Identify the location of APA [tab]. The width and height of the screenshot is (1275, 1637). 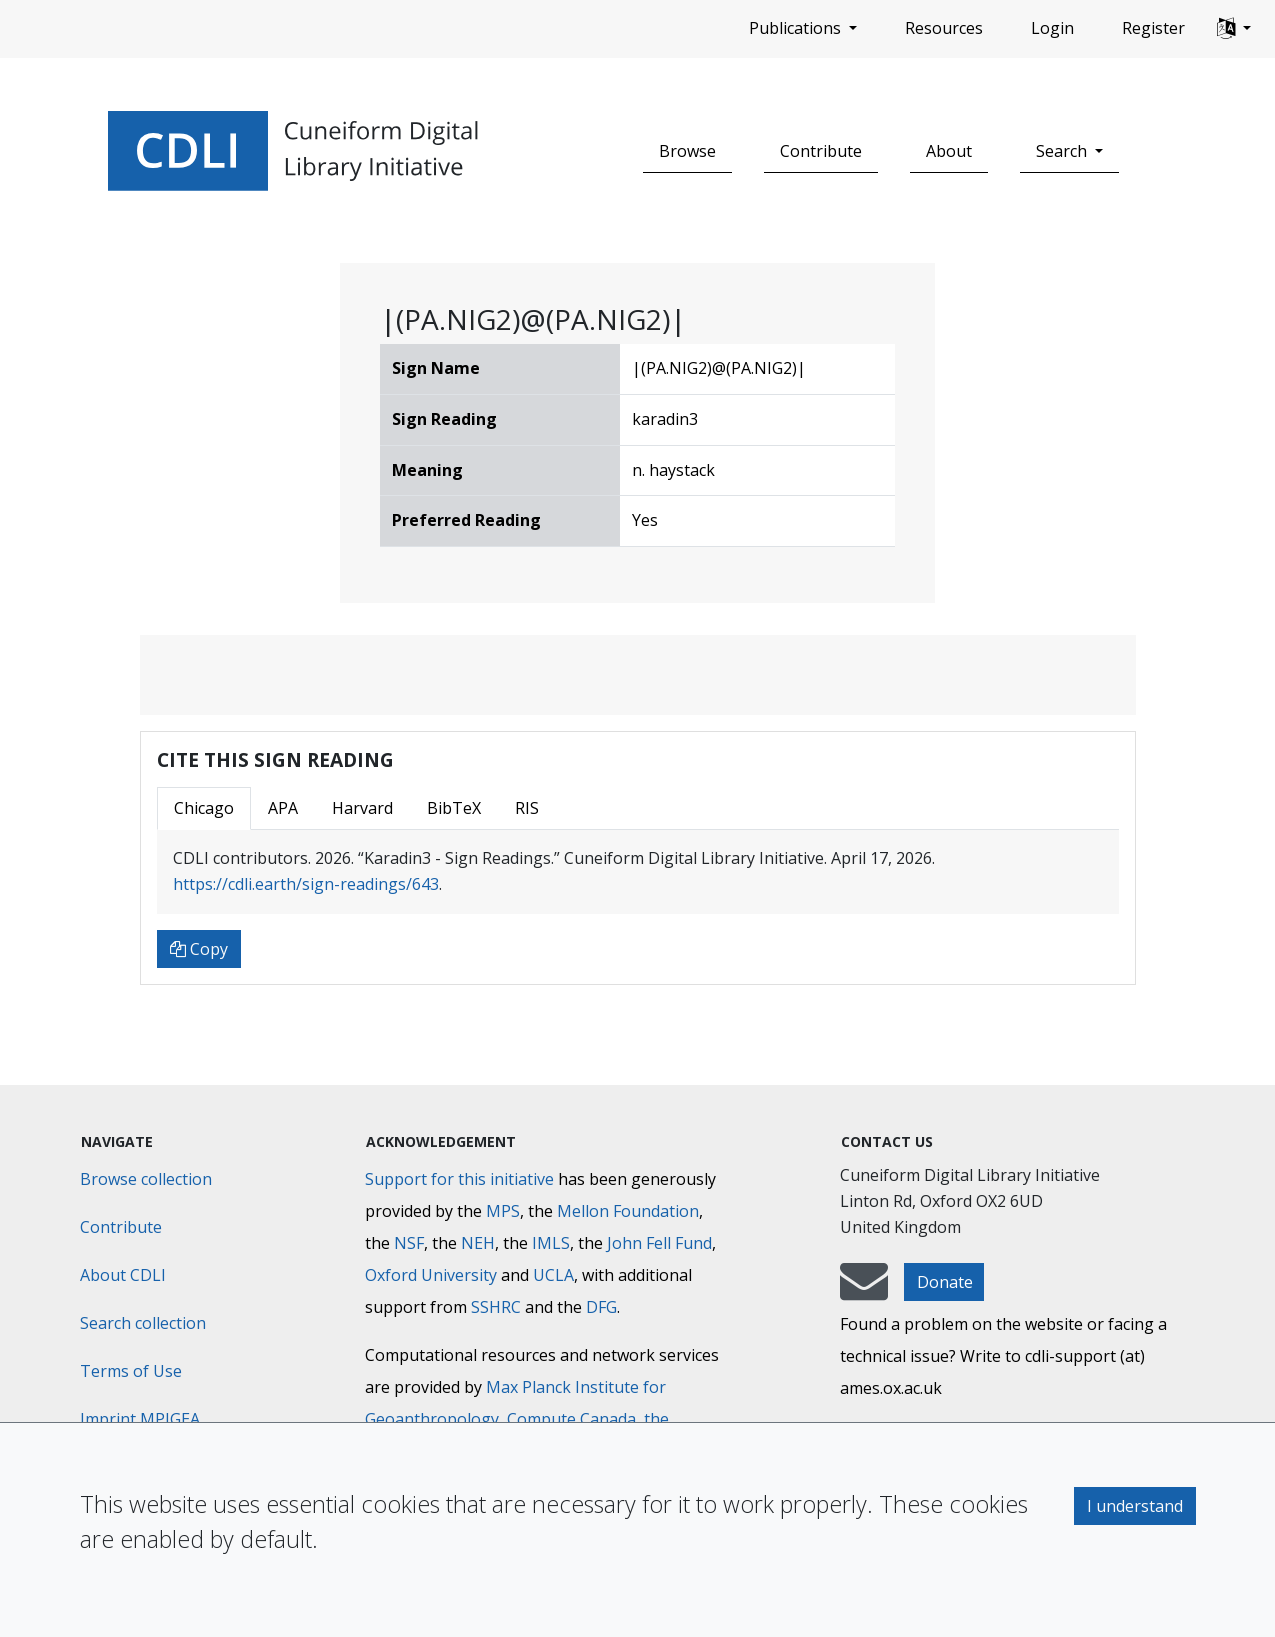
(283, 808).